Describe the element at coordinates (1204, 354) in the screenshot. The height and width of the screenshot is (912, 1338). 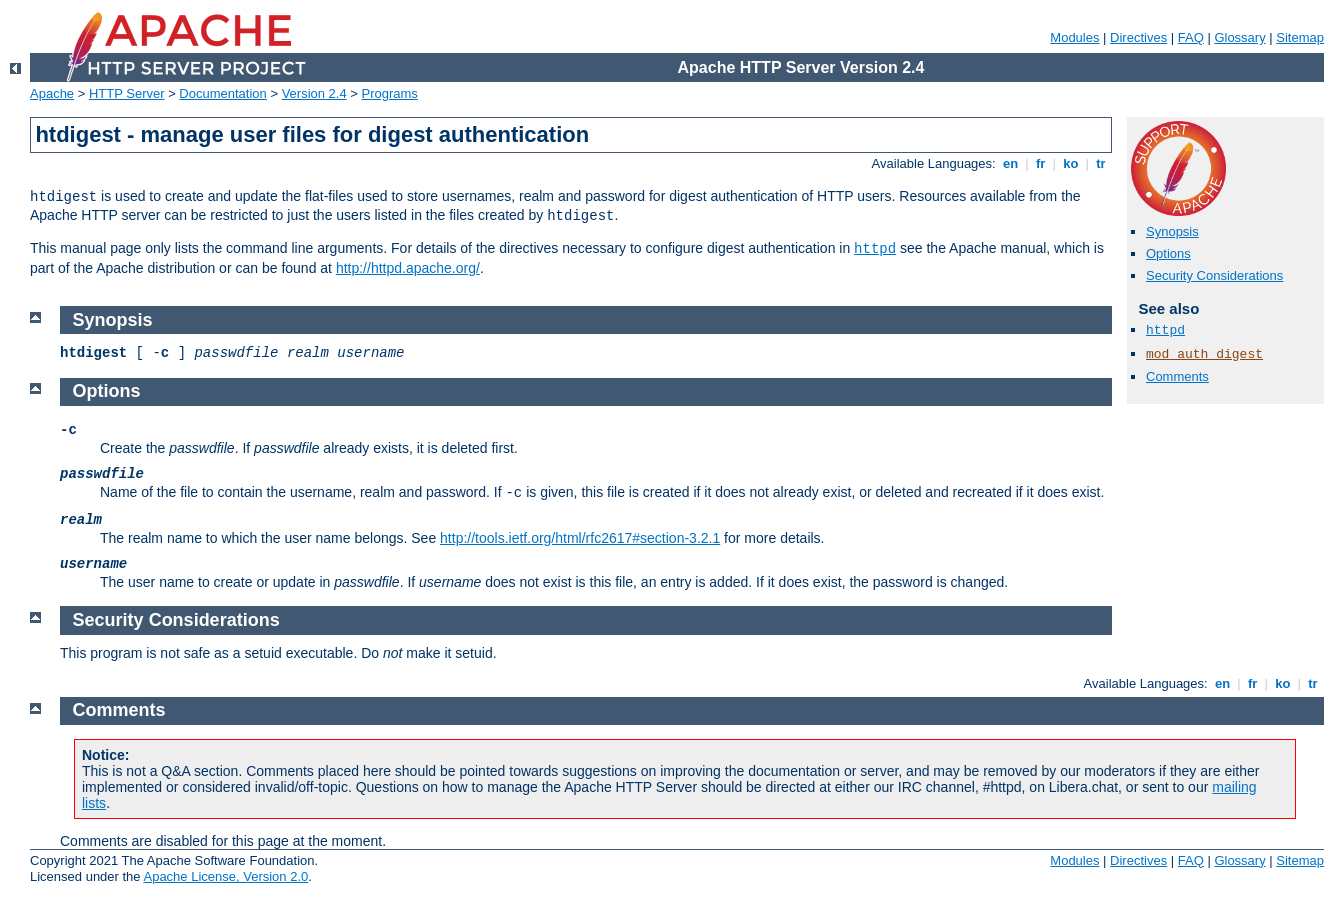
I see `mod_auth_digest` at that location.